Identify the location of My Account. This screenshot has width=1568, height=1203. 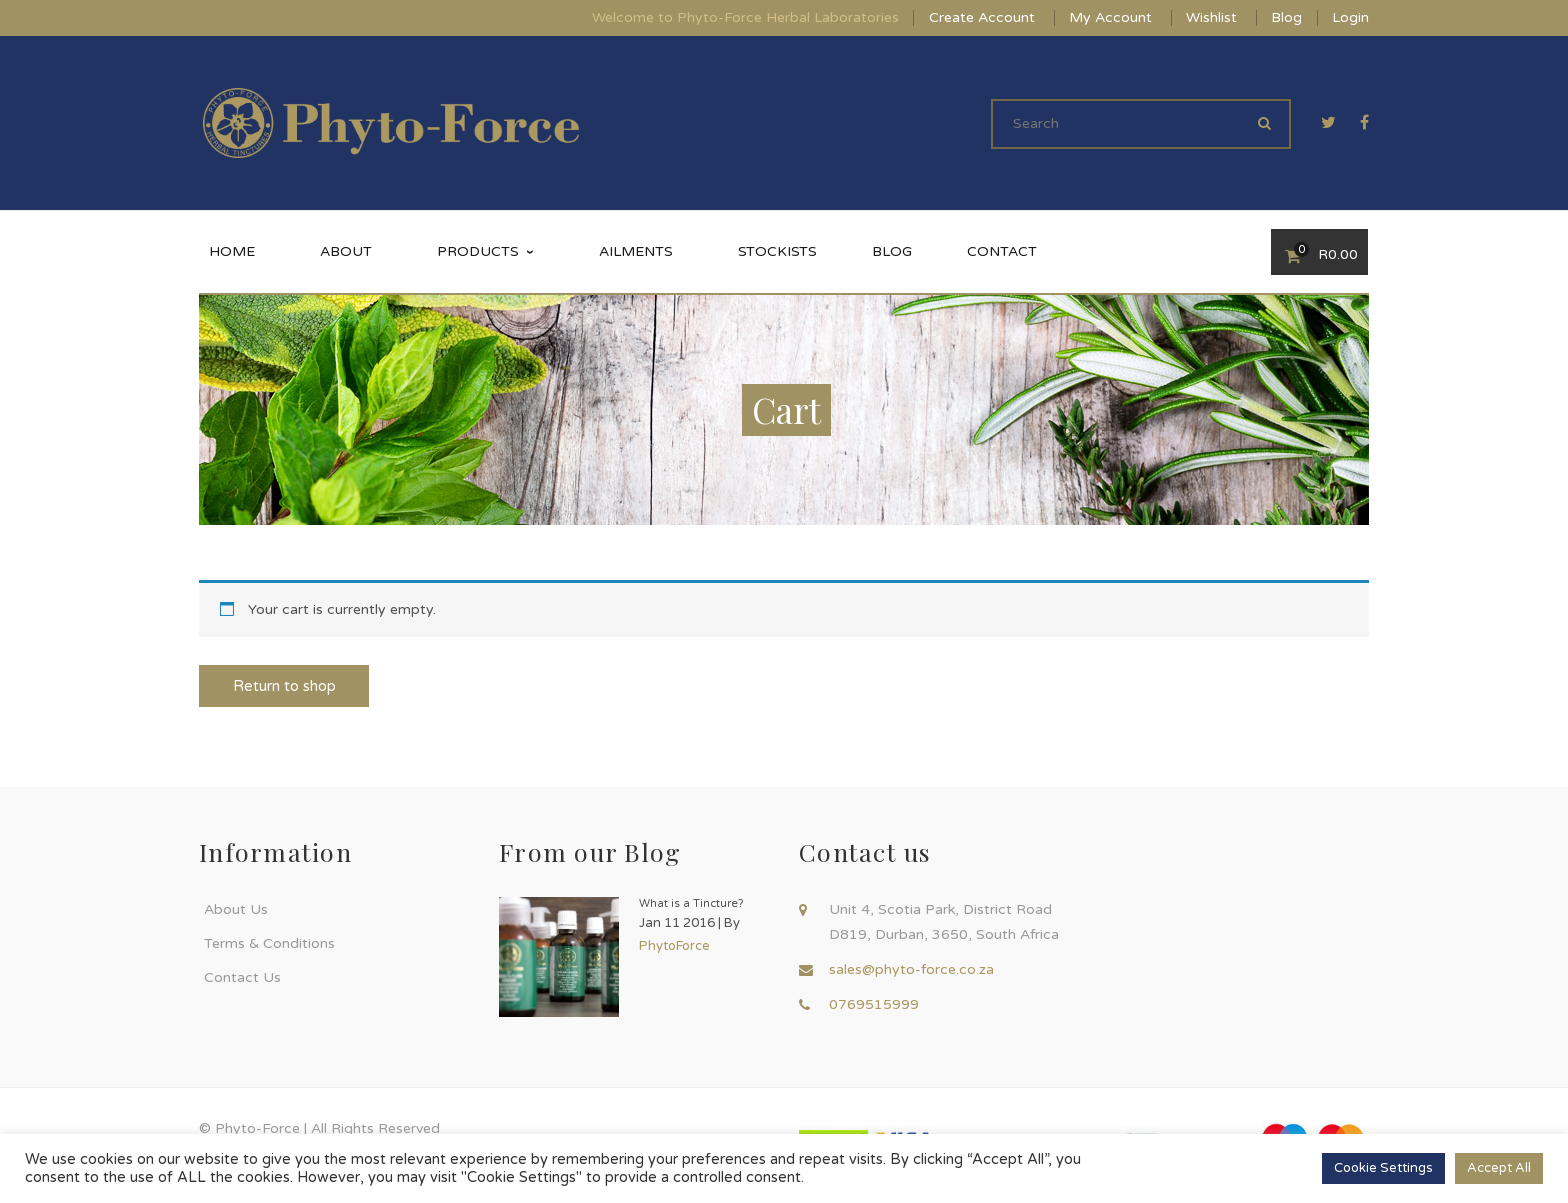
(1110, 17).